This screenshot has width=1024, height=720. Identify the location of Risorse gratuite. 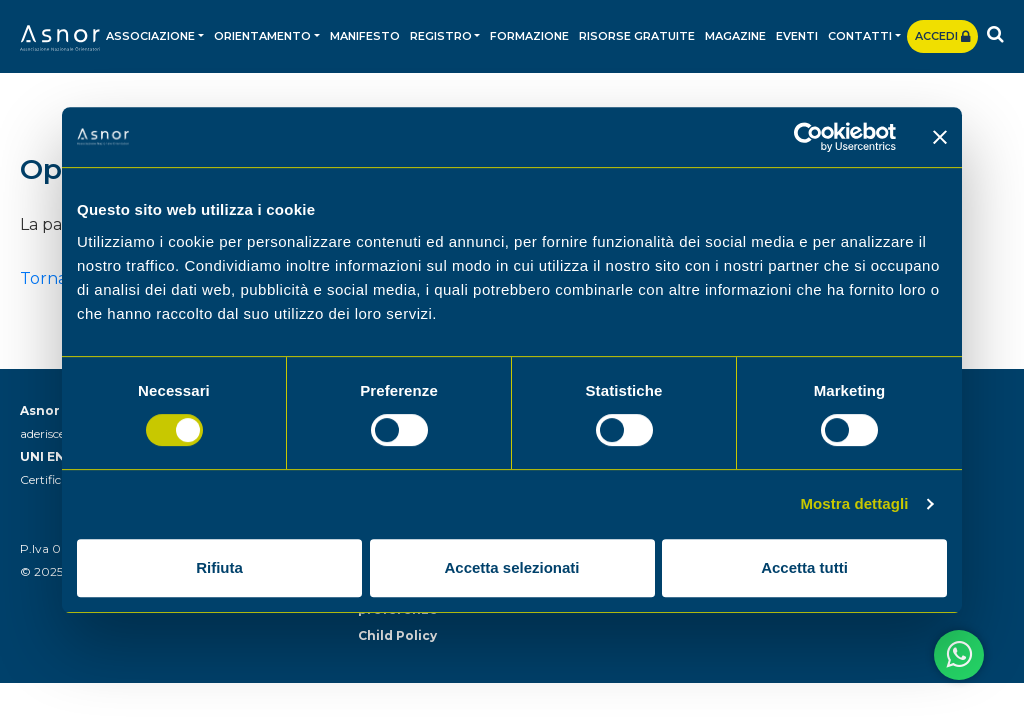
(637, 36).